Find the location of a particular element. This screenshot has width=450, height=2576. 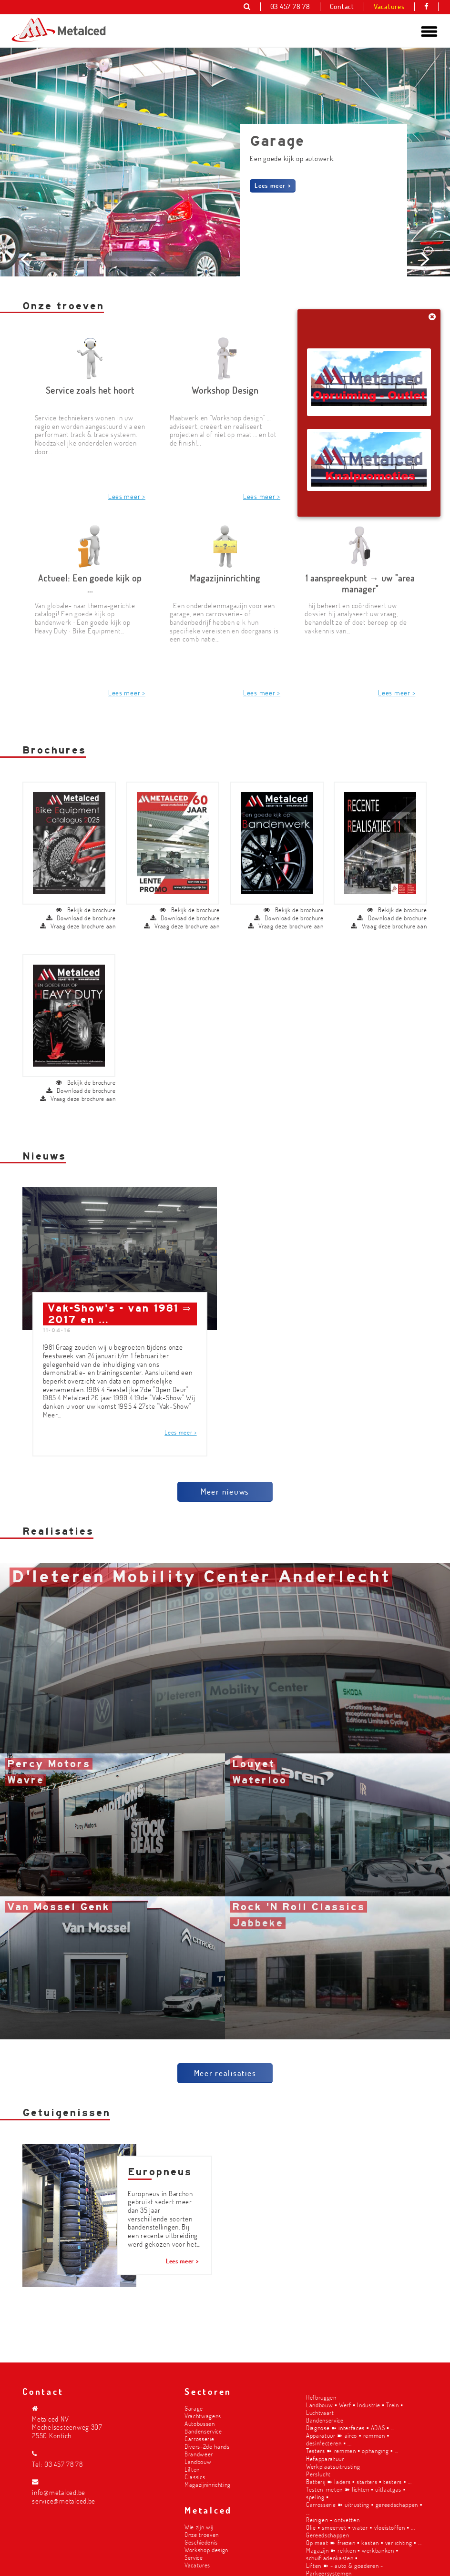

Werkplaatsuitrusting is located at coordinates (333, 2466).